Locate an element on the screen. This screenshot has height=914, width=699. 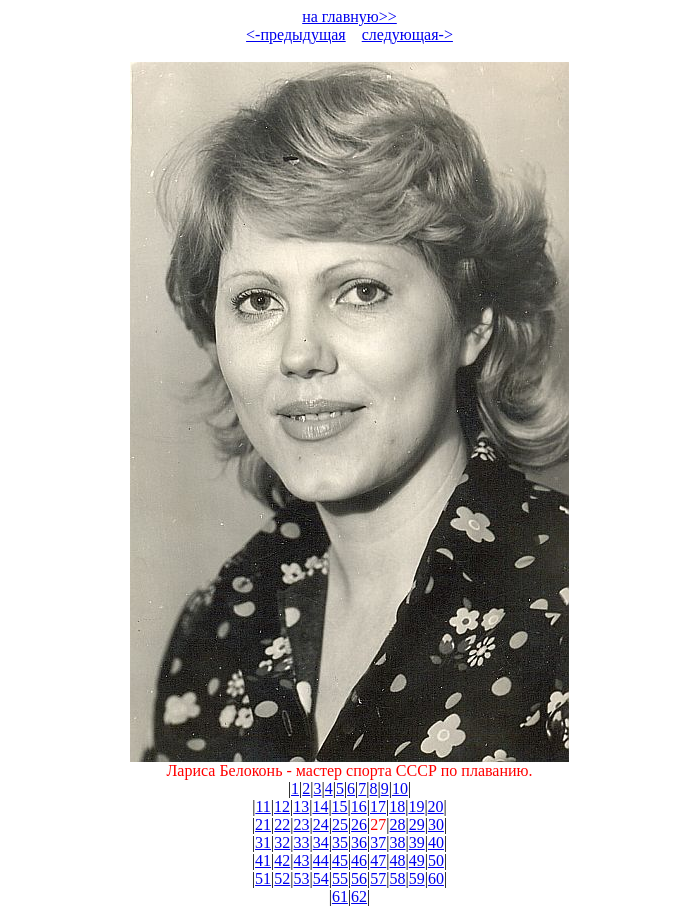
57 is located at coordinates (378, 878).